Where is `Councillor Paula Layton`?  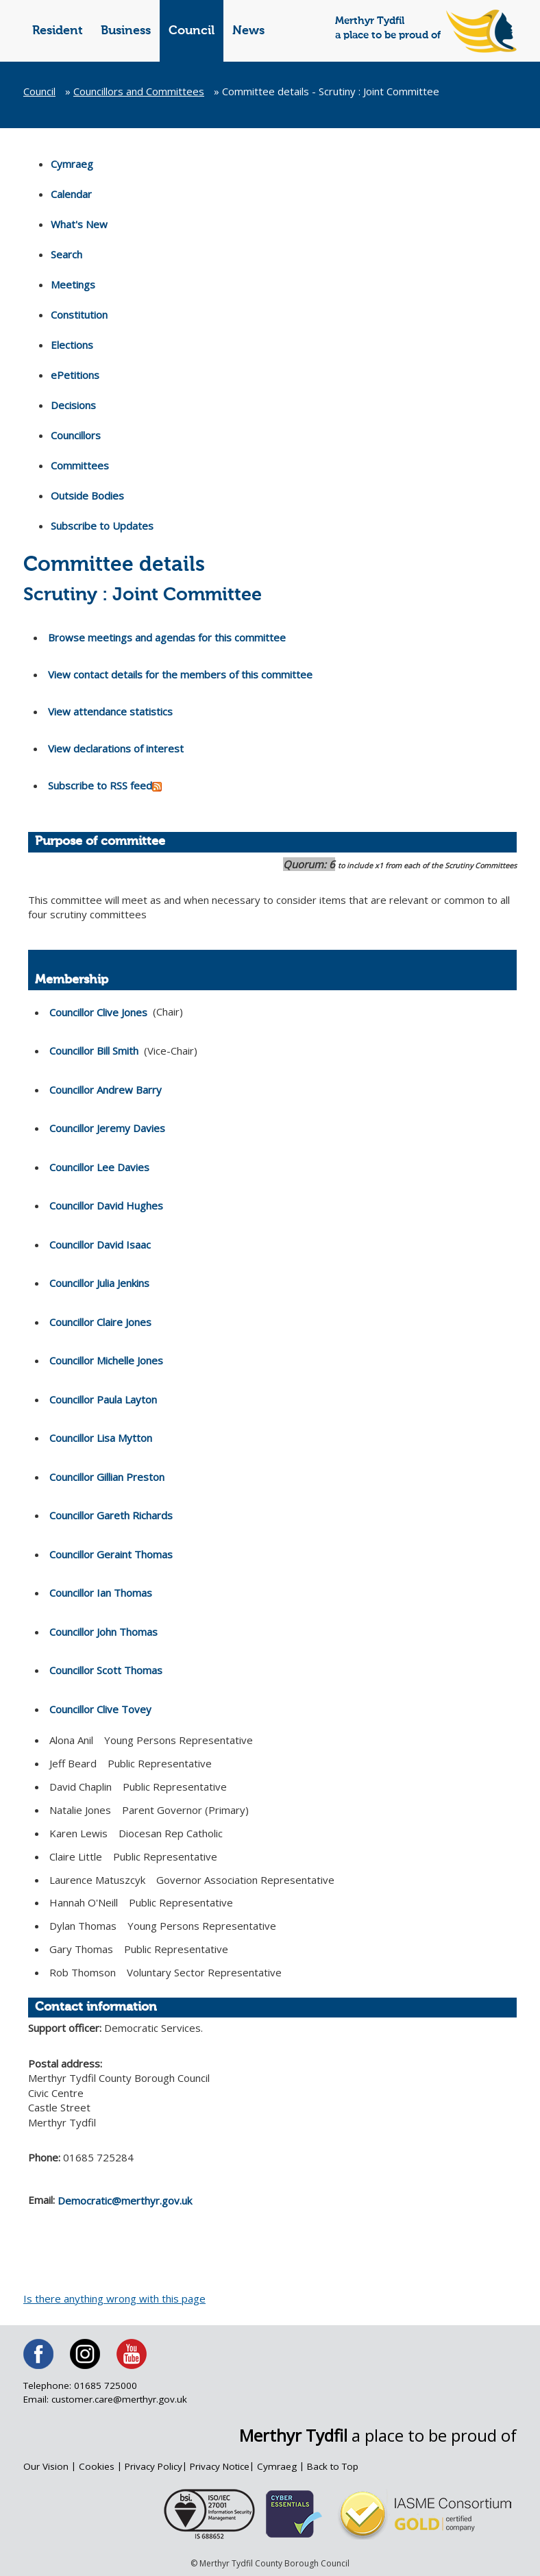
Councillor Paula Layton is located at coordinates (103, 1399).